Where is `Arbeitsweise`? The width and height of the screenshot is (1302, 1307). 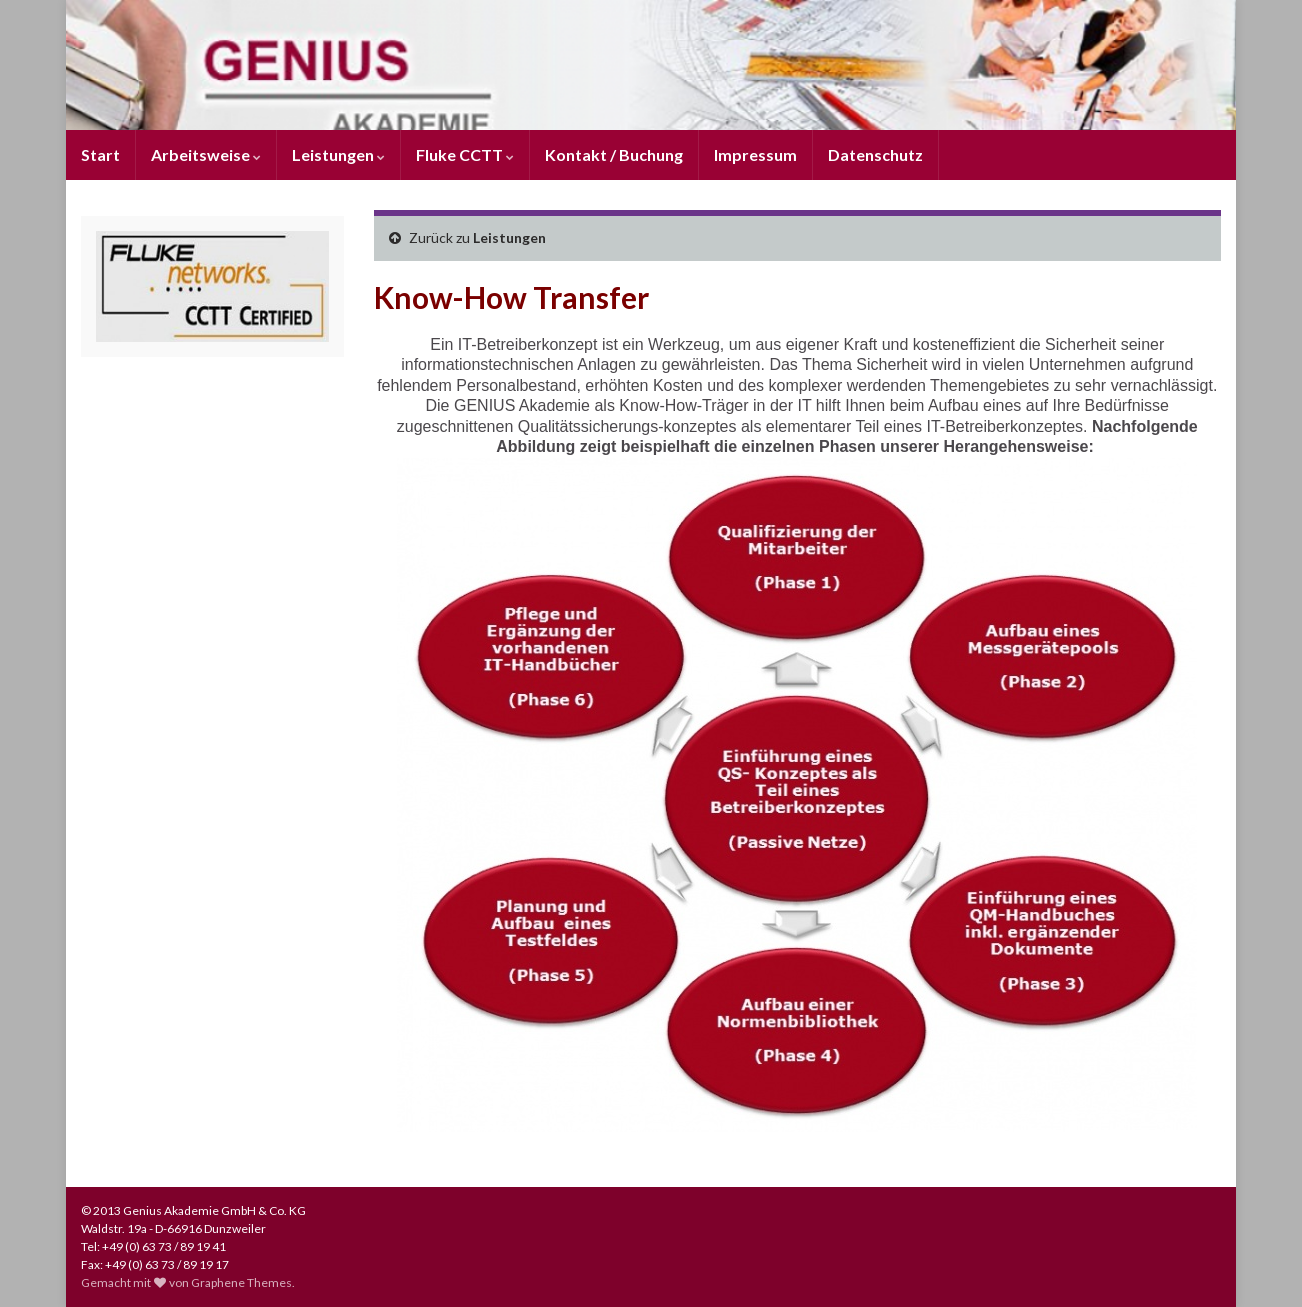
Arbeitsweise is located at coordinates (206, 154).